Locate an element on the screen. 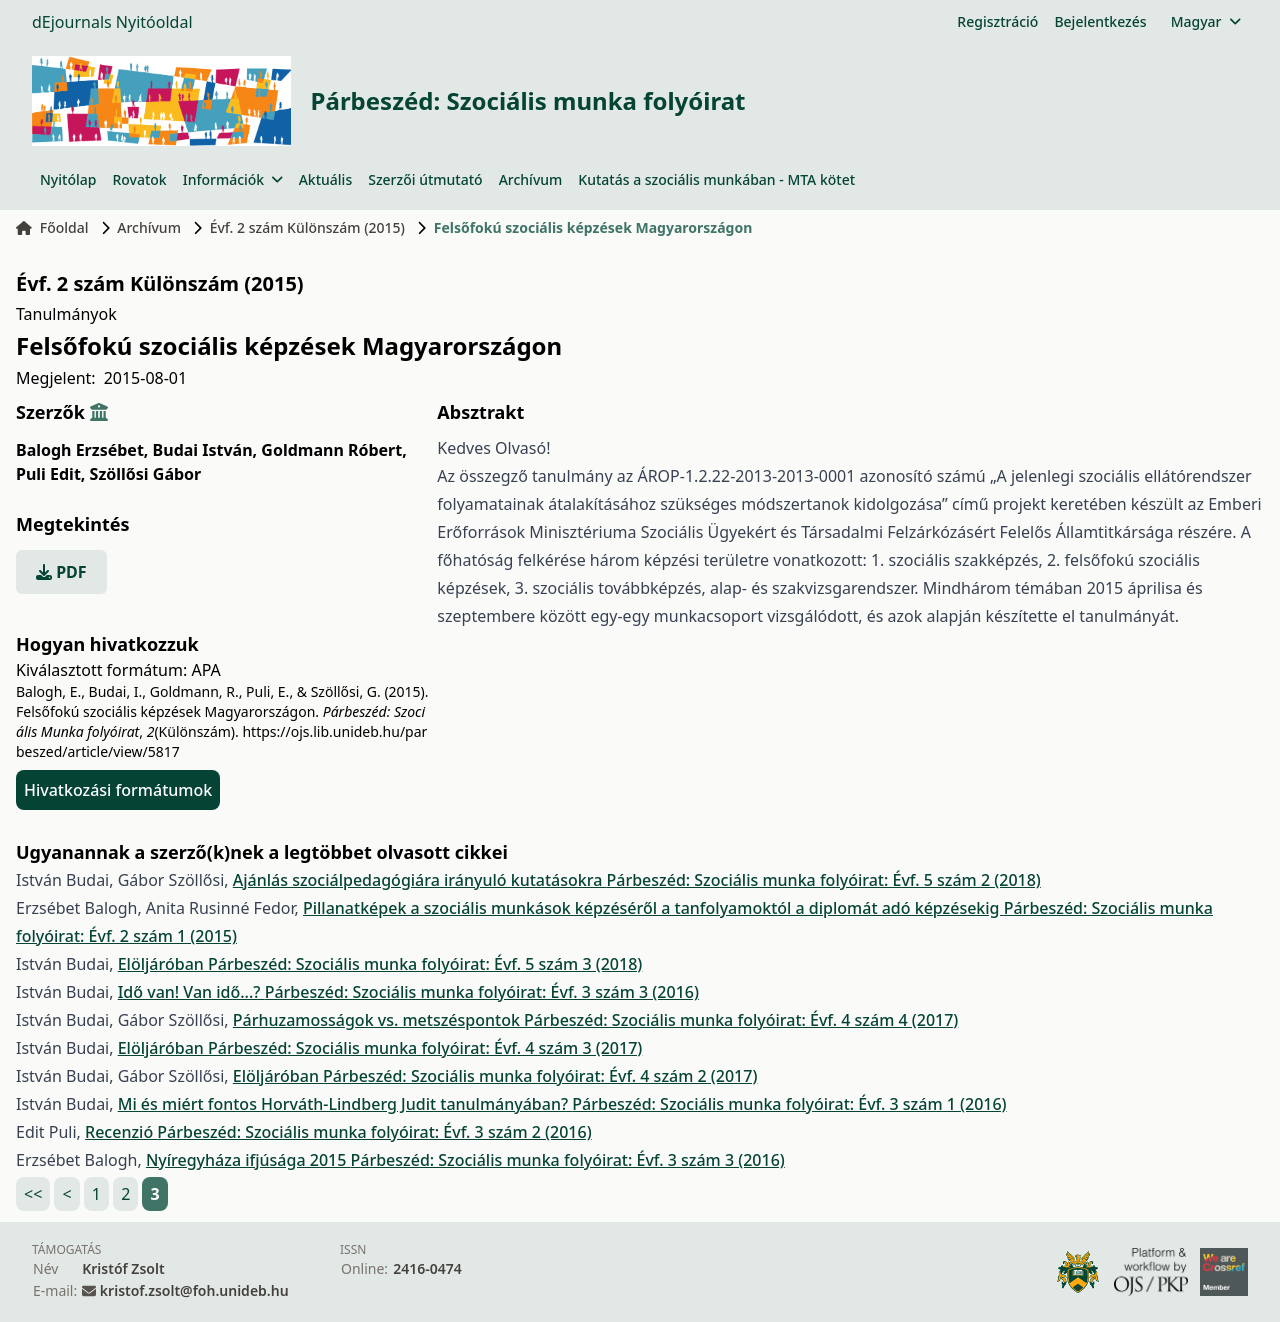 This screenshot has width=1280, height=1322. Főoldal is located at coordinates (52, 227).